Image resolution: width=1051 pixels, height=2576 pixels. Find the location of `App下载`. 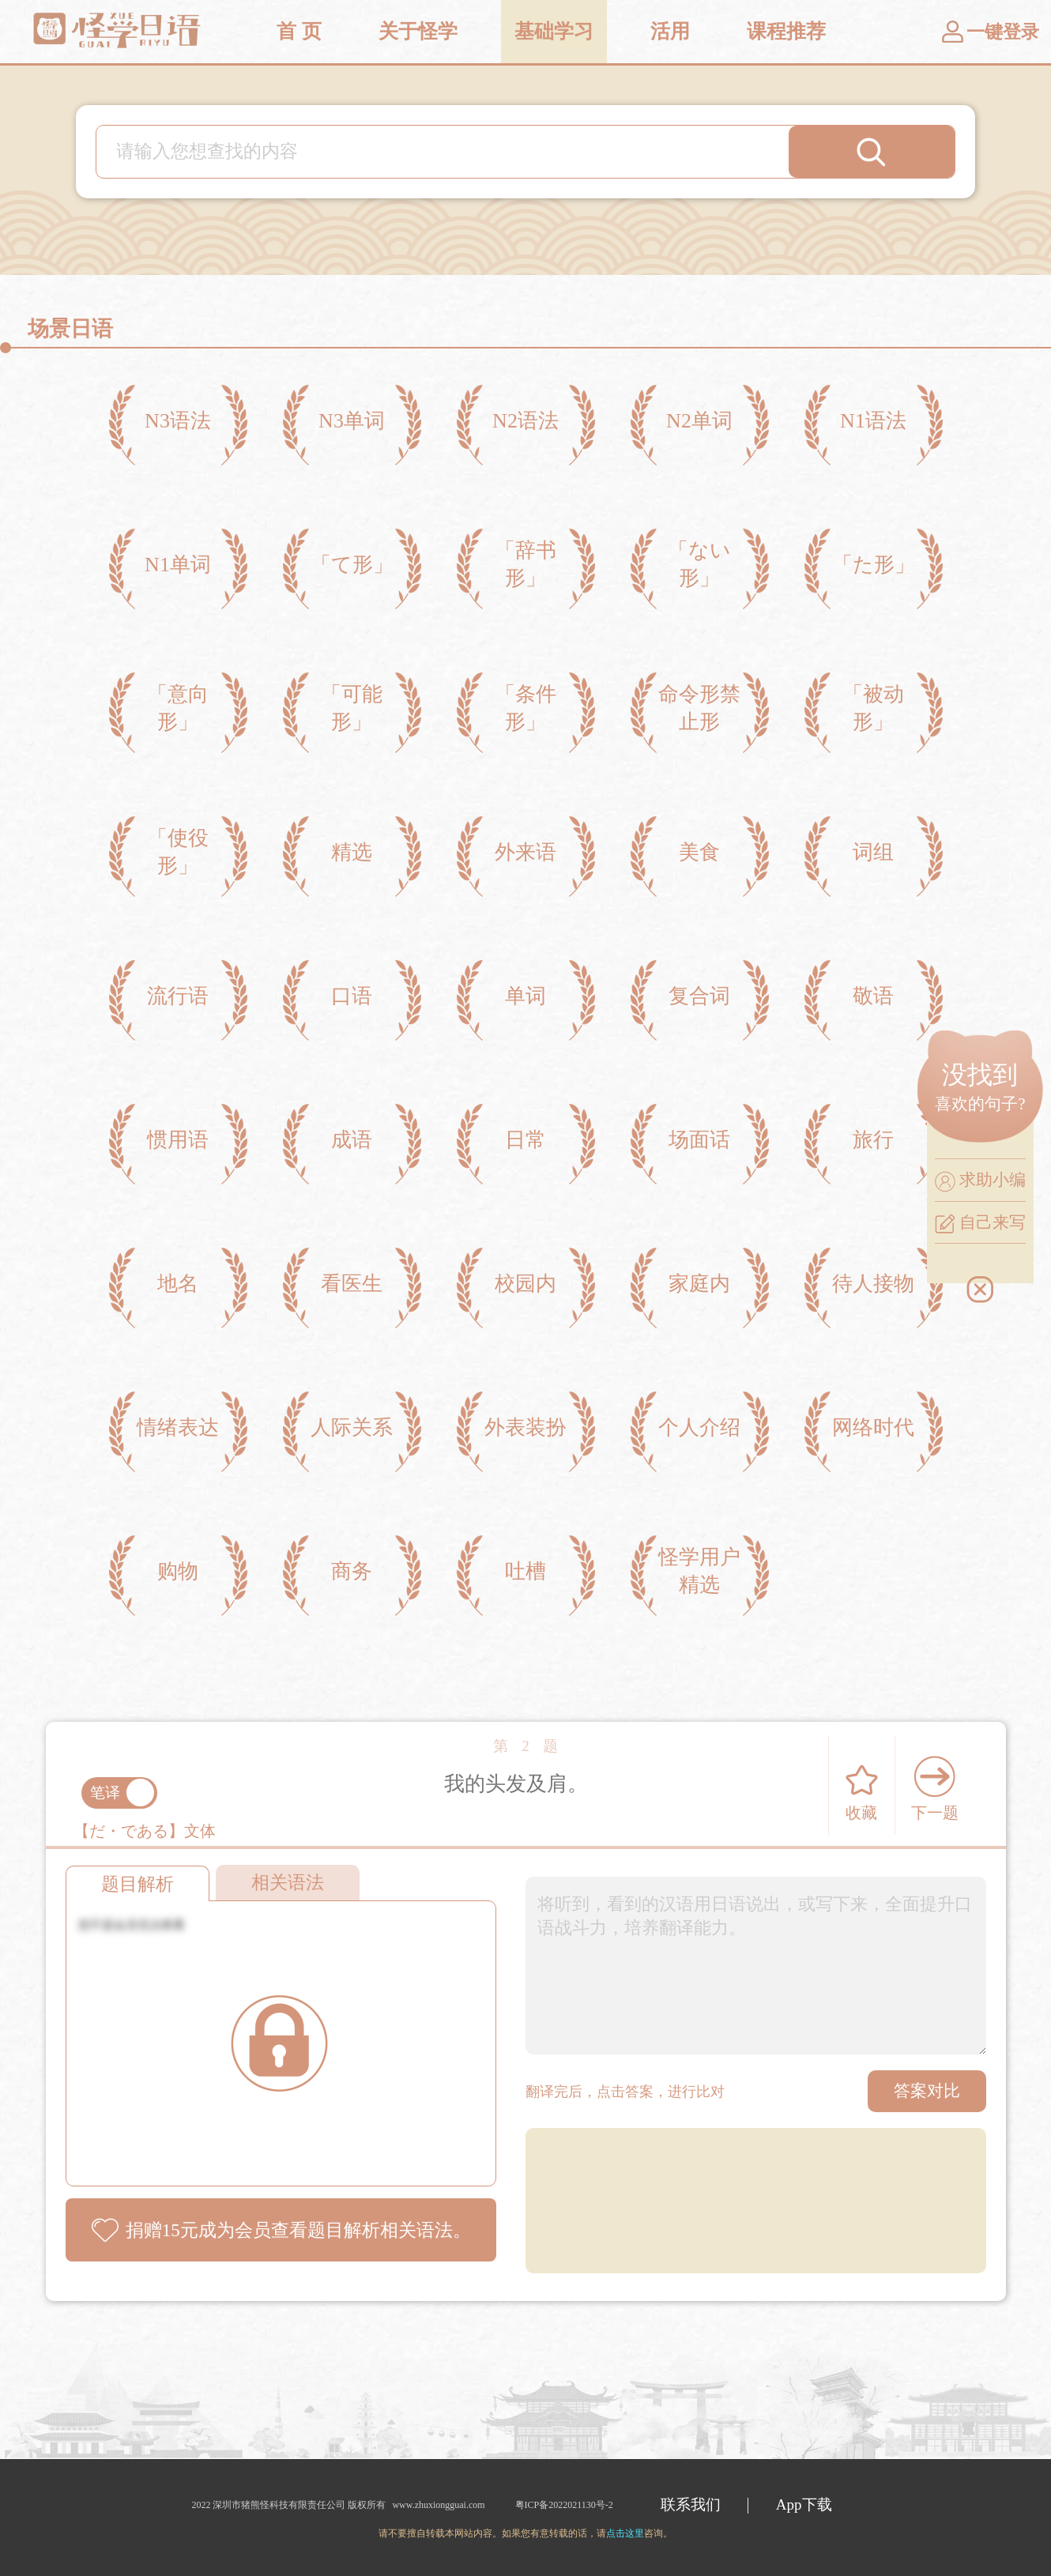

App下载 is located at coordinates (804, 2504).